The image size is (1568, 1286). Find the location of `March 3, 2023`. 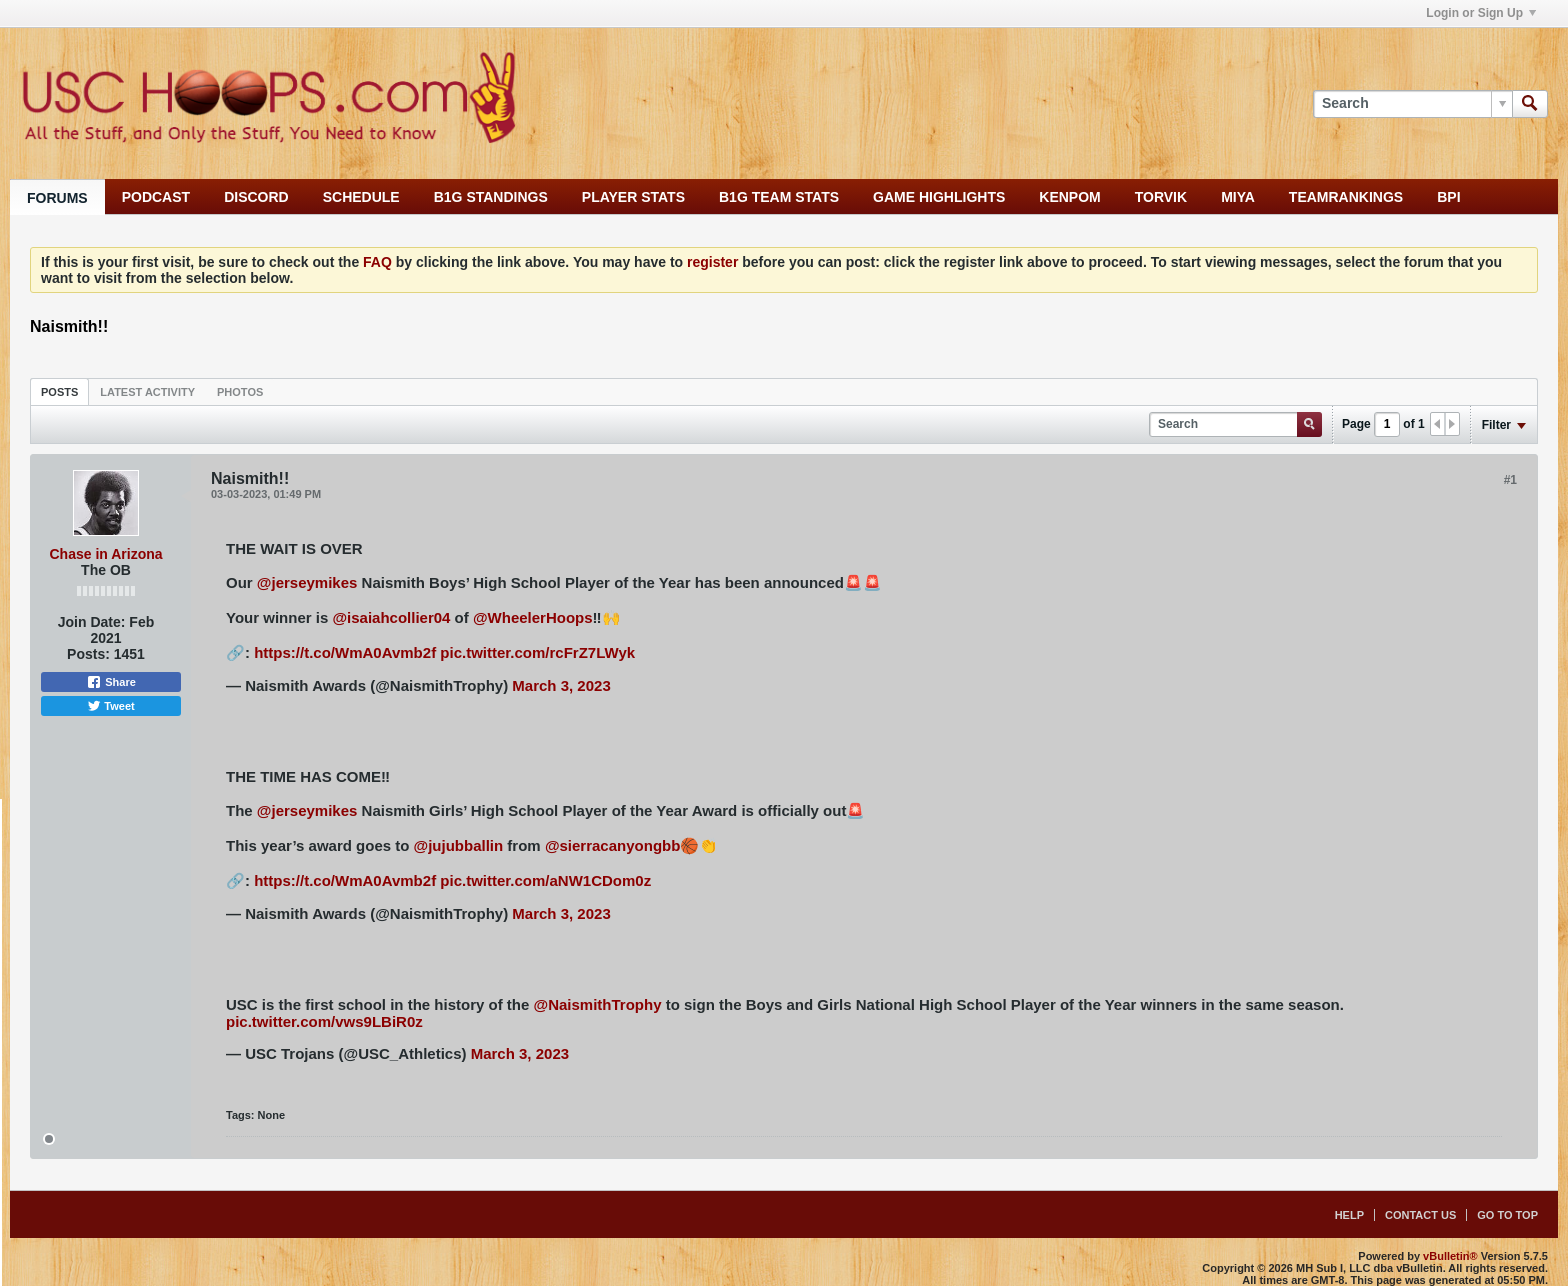

March 3, 2023 is located at coordinates (561, 685).